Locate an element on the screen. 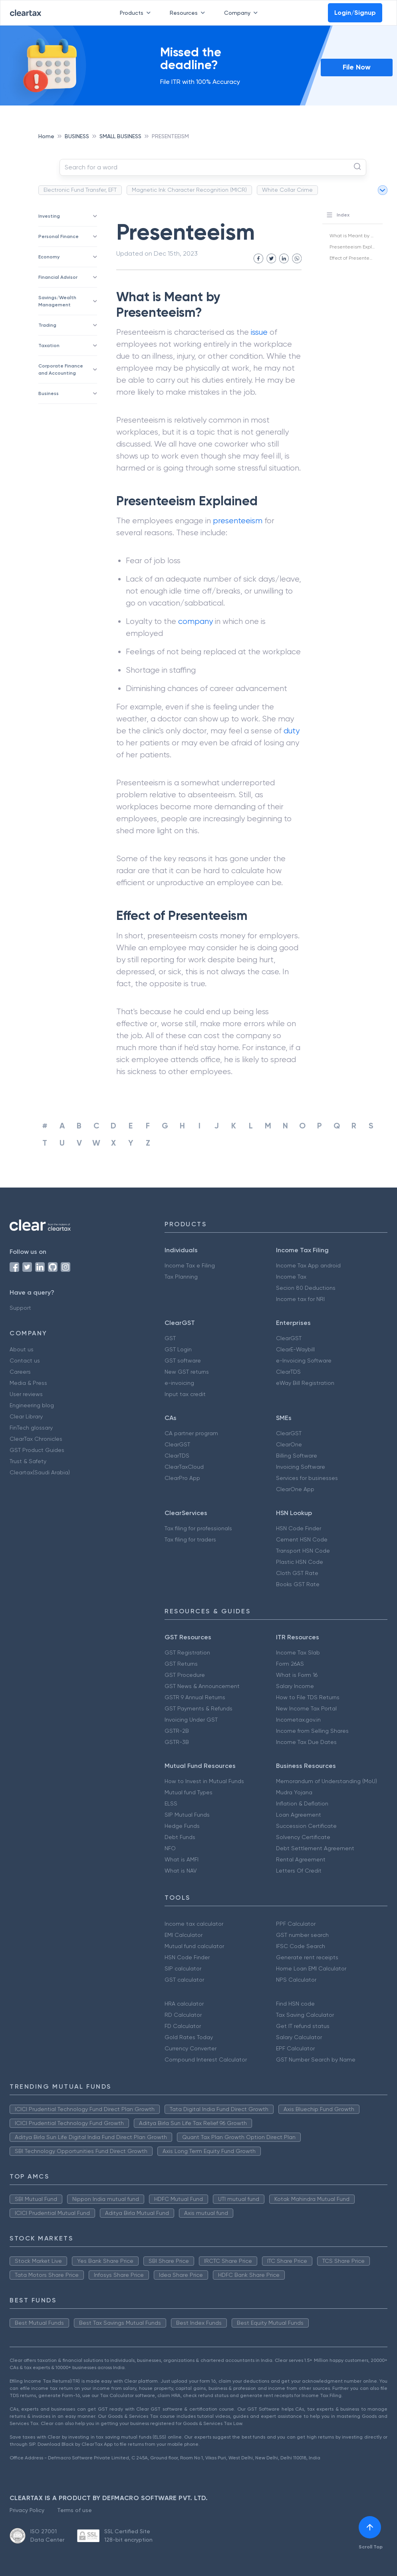 This screenshot has width=397, height=2576. FinTech glossary is located at coordinates (31, 1427).